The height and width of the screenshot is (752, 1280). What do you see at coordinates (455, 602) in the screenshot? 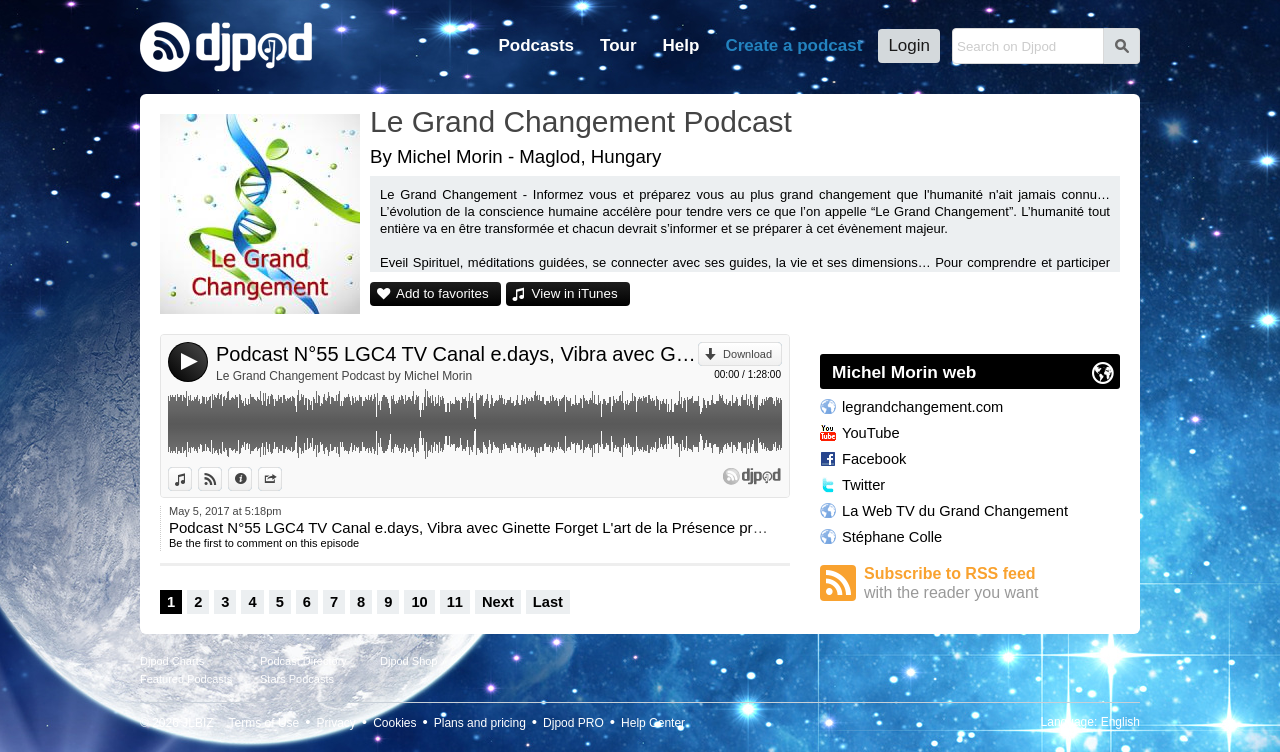
I see `11` at bounding box center [455, 602].